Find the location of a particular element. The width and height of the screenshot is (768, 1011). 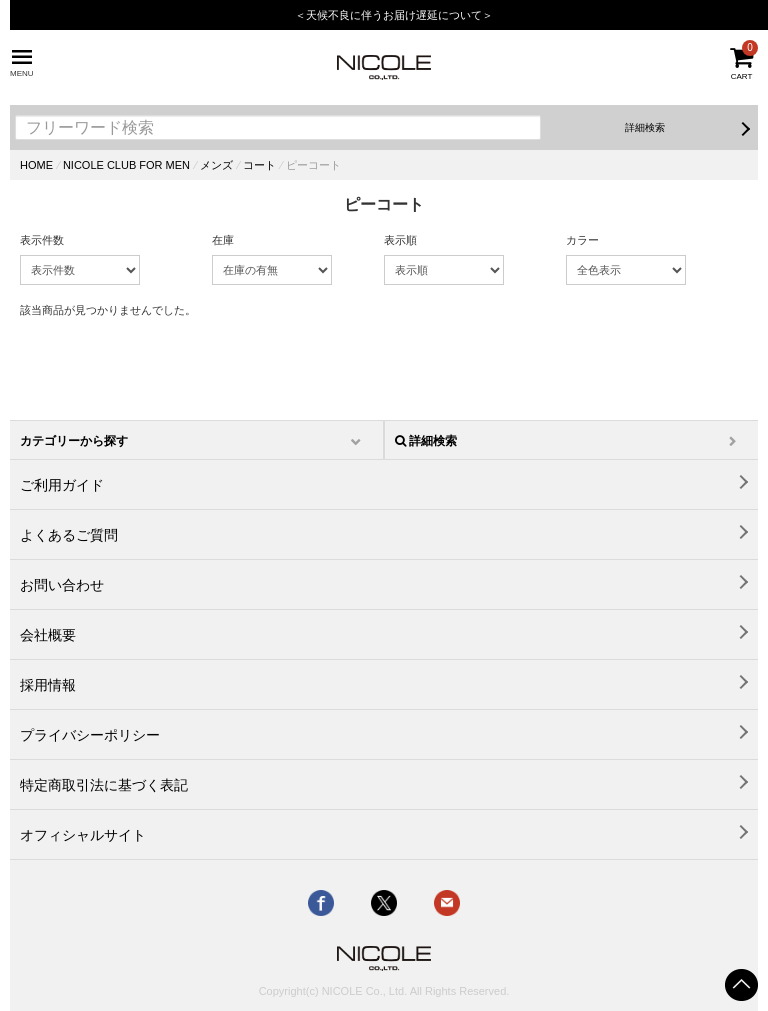

HOME is located at coordinates (36, 165).